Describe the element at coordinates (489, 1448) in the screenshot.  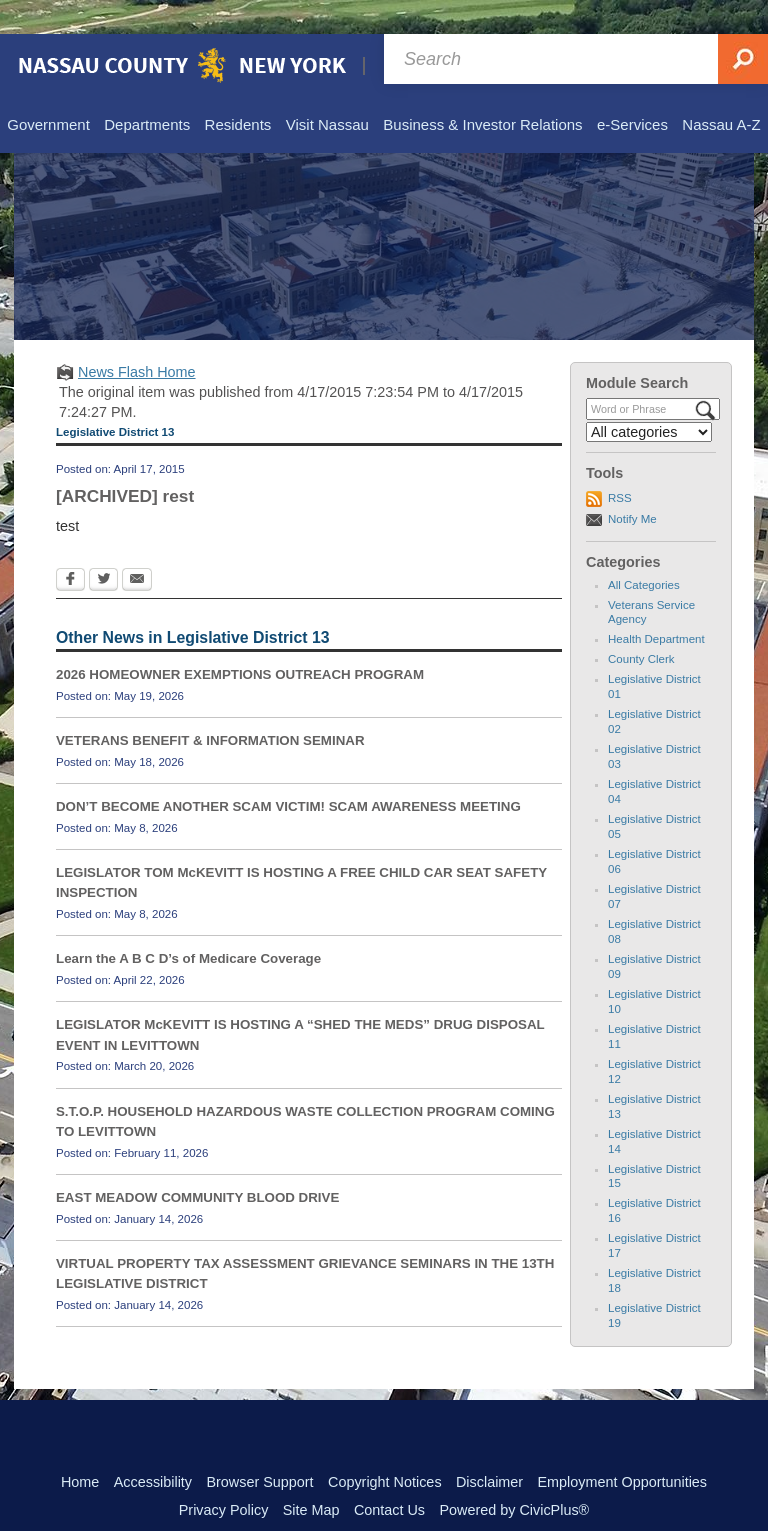
I see `Disclaimer` at that location.